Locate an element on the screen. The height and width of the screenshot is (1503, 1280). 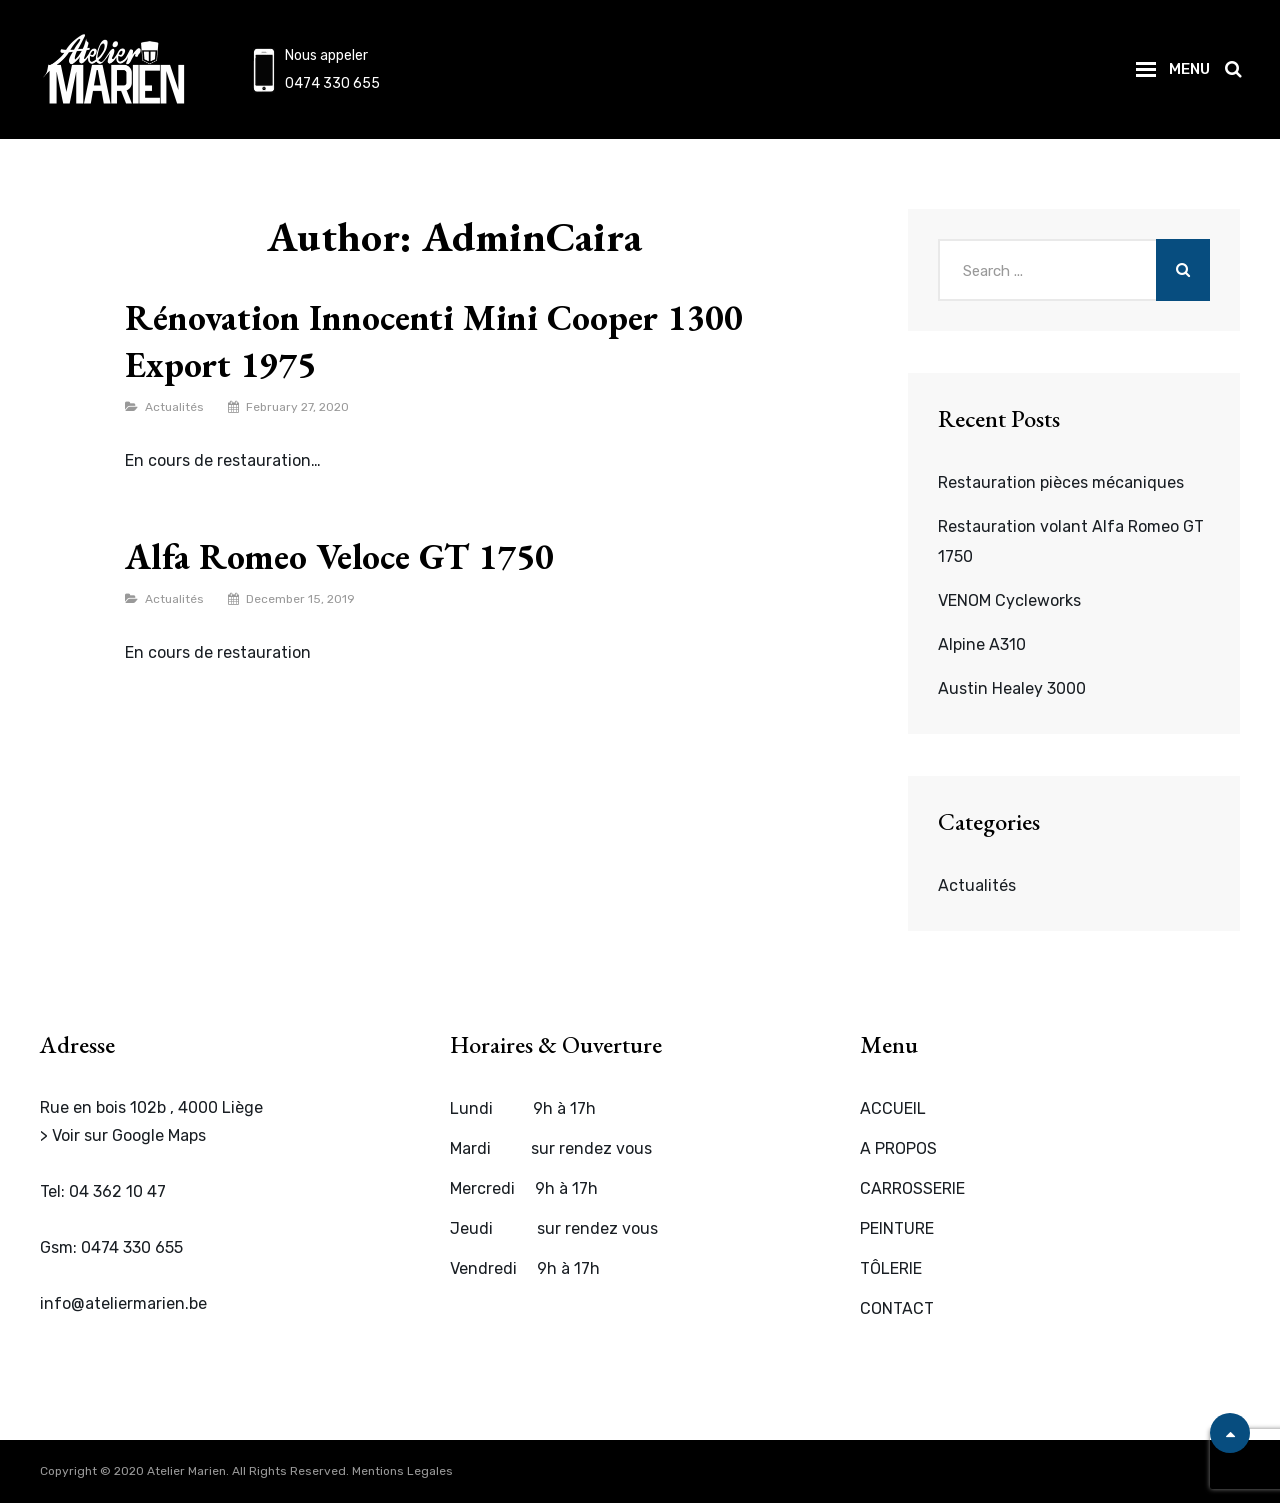
VENOM Cycleworks is located at coordinates (1009, 600).